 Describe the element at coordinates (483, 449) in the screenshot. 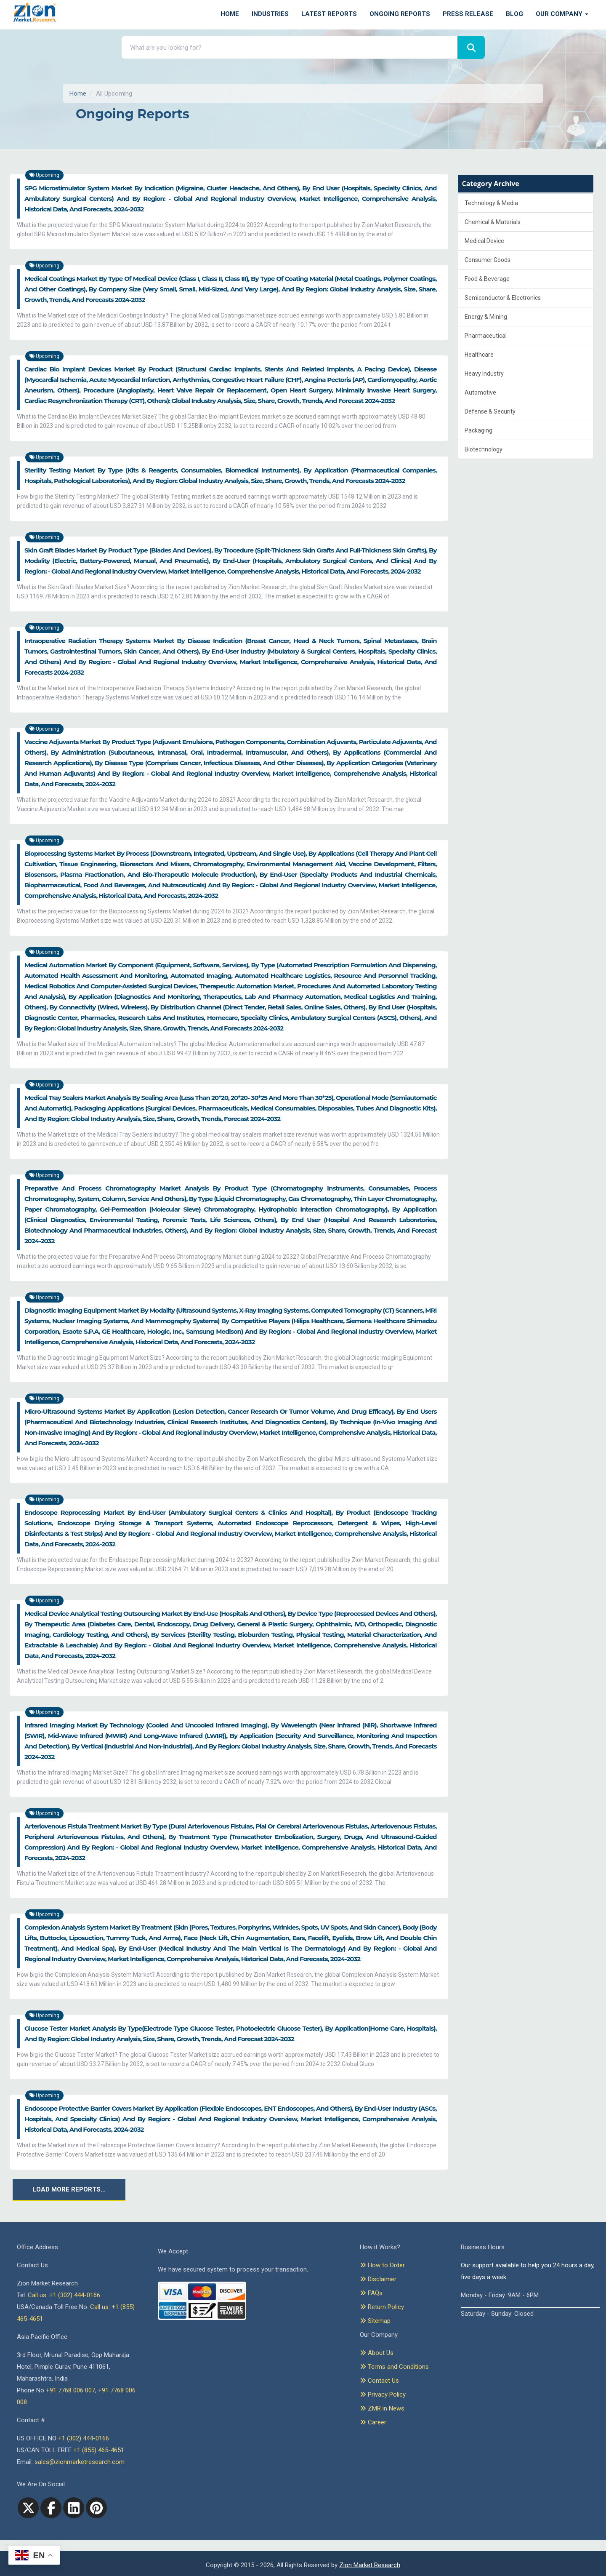

I see `Biotechnology` at that location.